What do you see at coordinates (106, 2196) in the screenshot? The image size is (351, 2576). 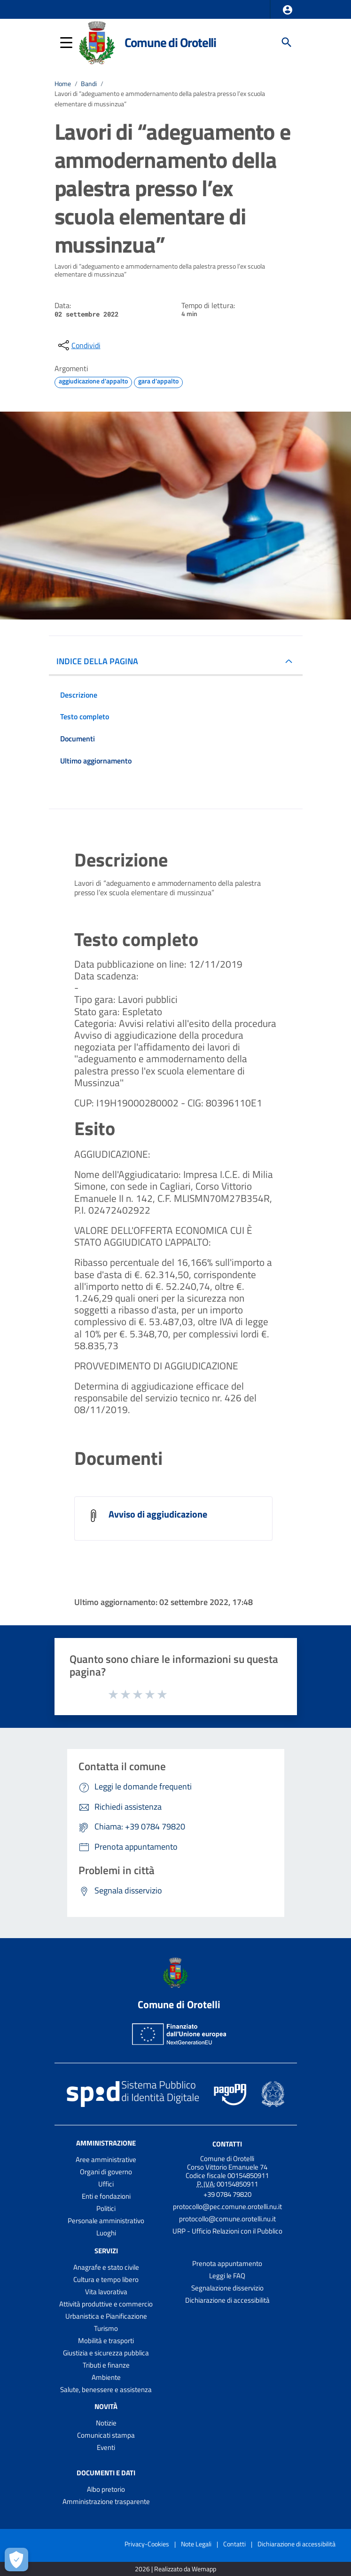 I see `Enti e fondazioni` at bounding box center [106, 2196].